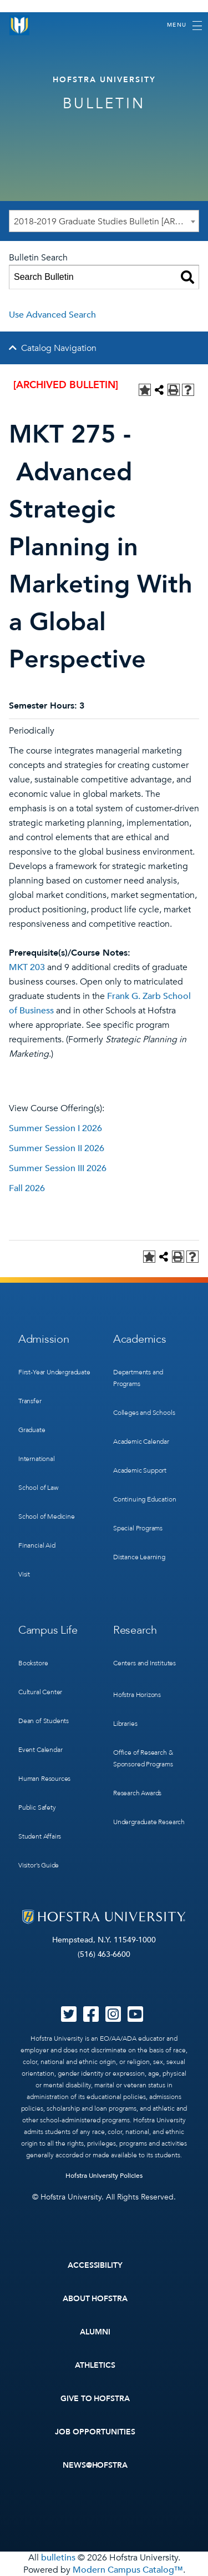 Image resolution: width=208 pixels, height=2576 pixels. Describe the element at coordinates (57, 1168) in the screenshot. I see `Summer Session III 2026` at that location.